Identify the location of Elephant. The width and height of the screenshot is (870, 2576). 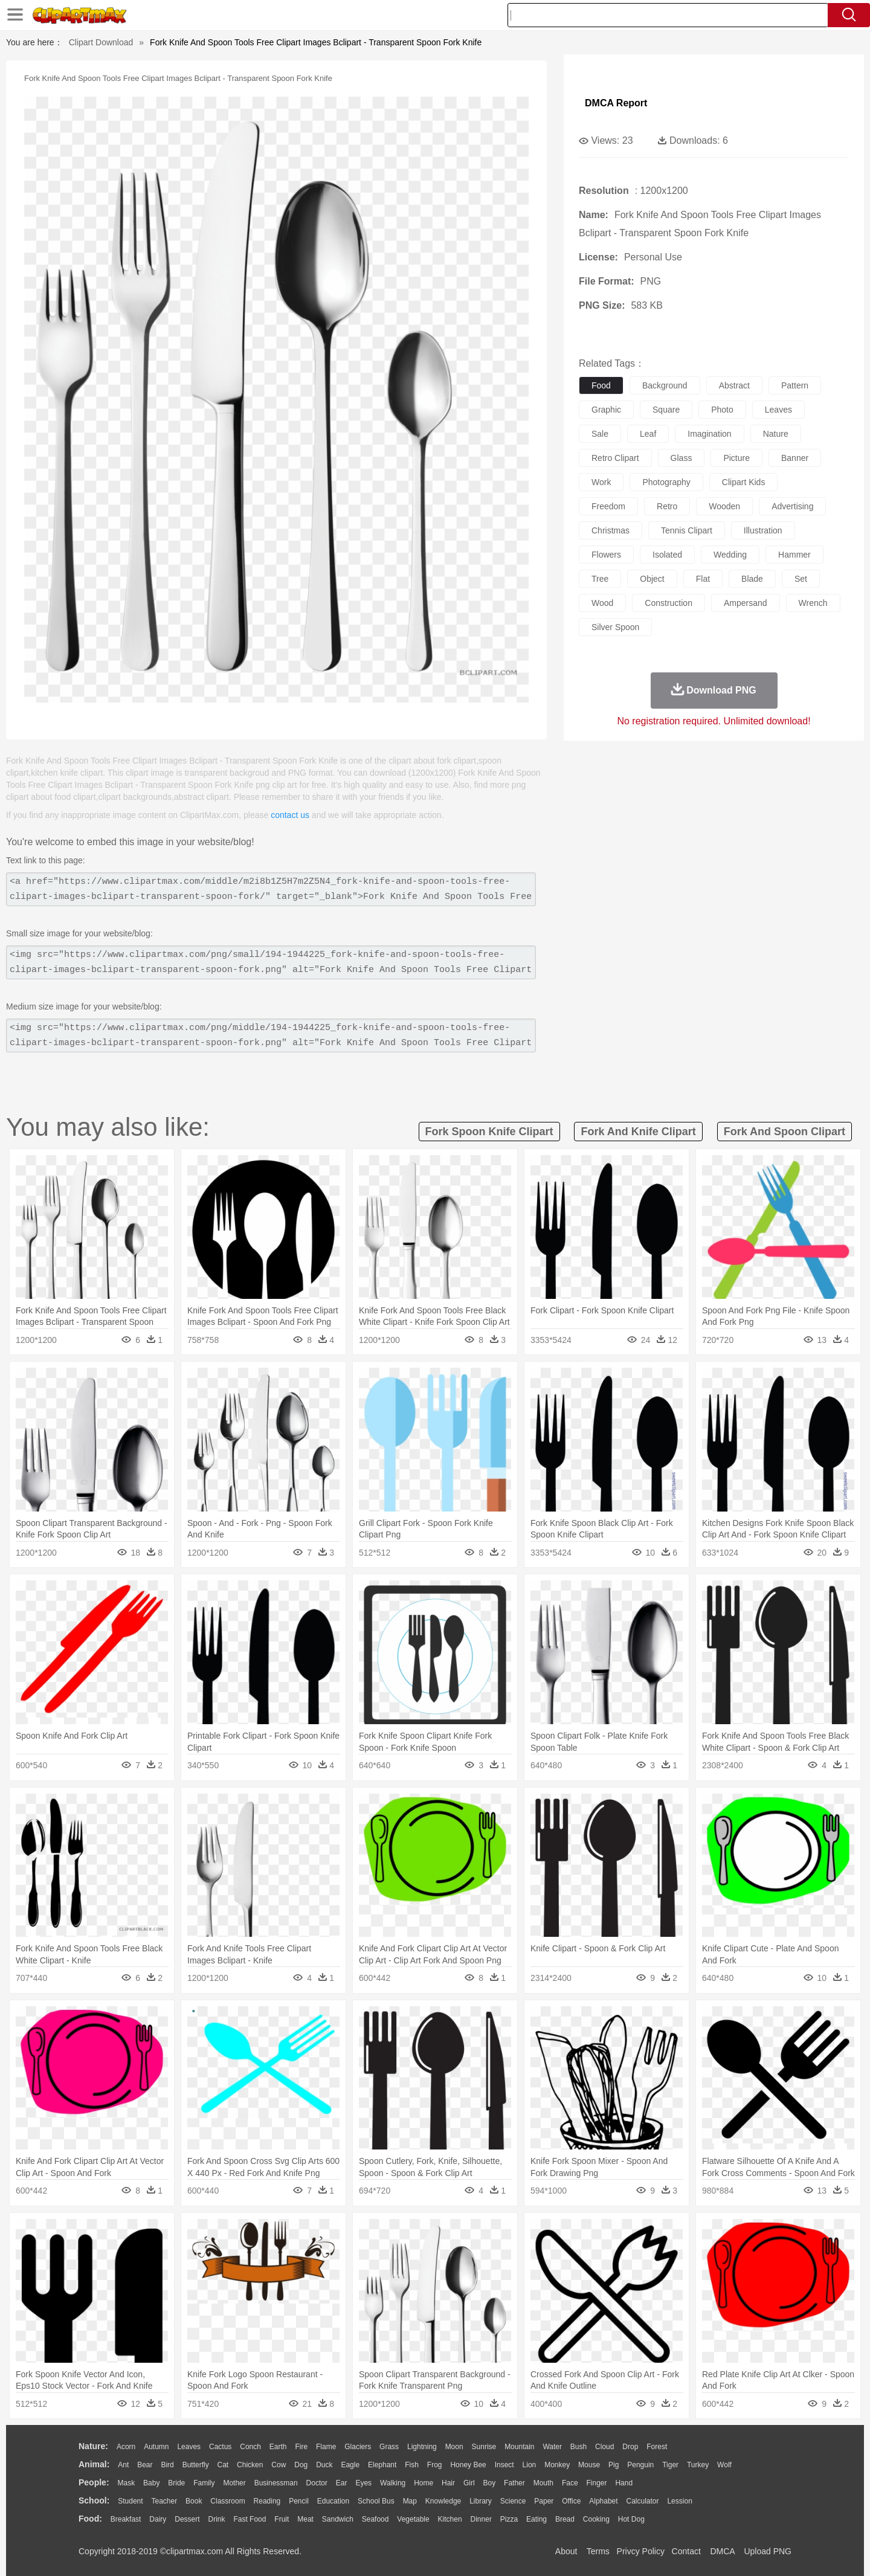
(382, 2465).